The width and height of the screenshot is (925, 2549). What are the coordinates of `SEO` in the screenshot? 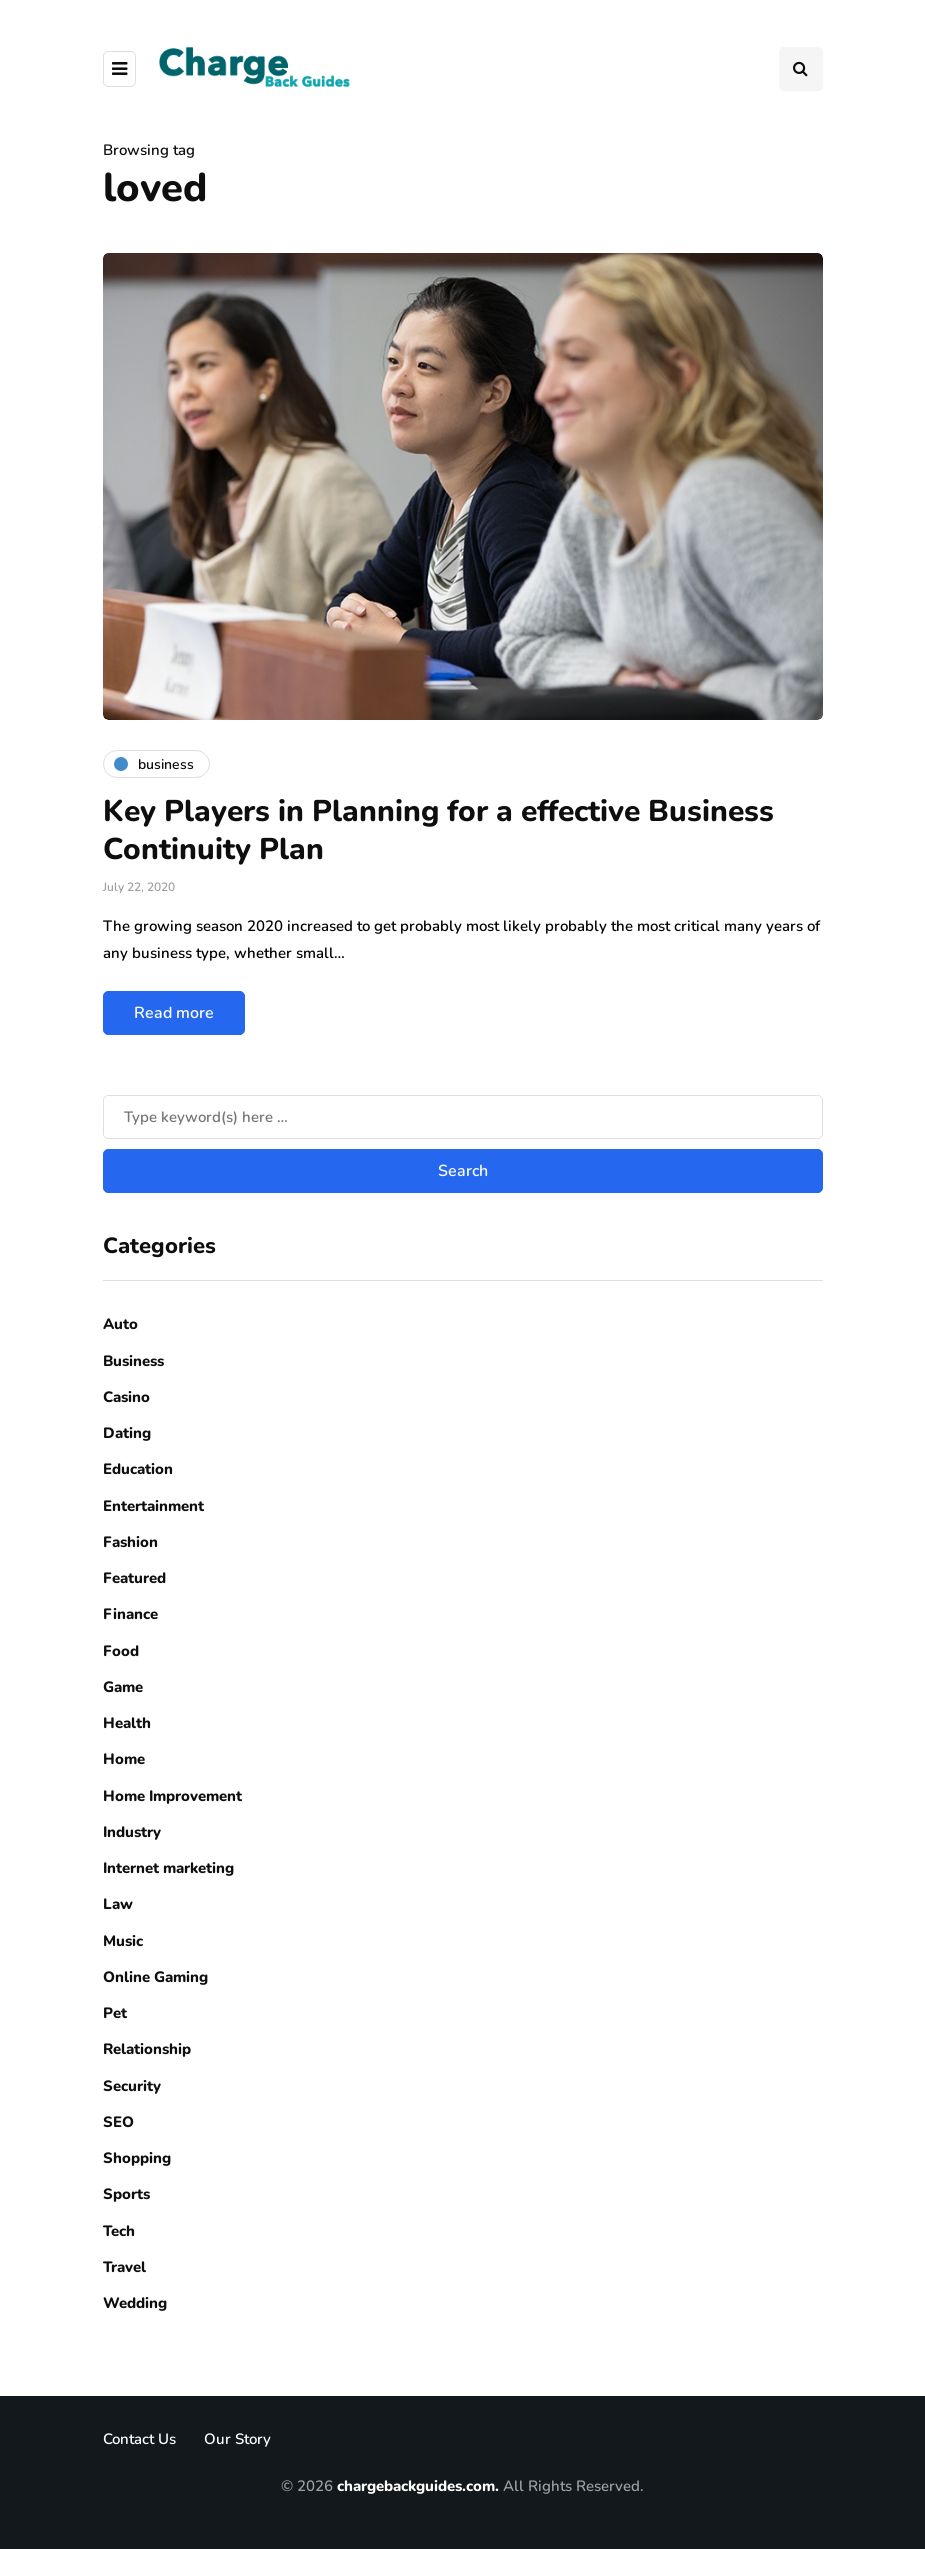 It's located at (118, 2122).